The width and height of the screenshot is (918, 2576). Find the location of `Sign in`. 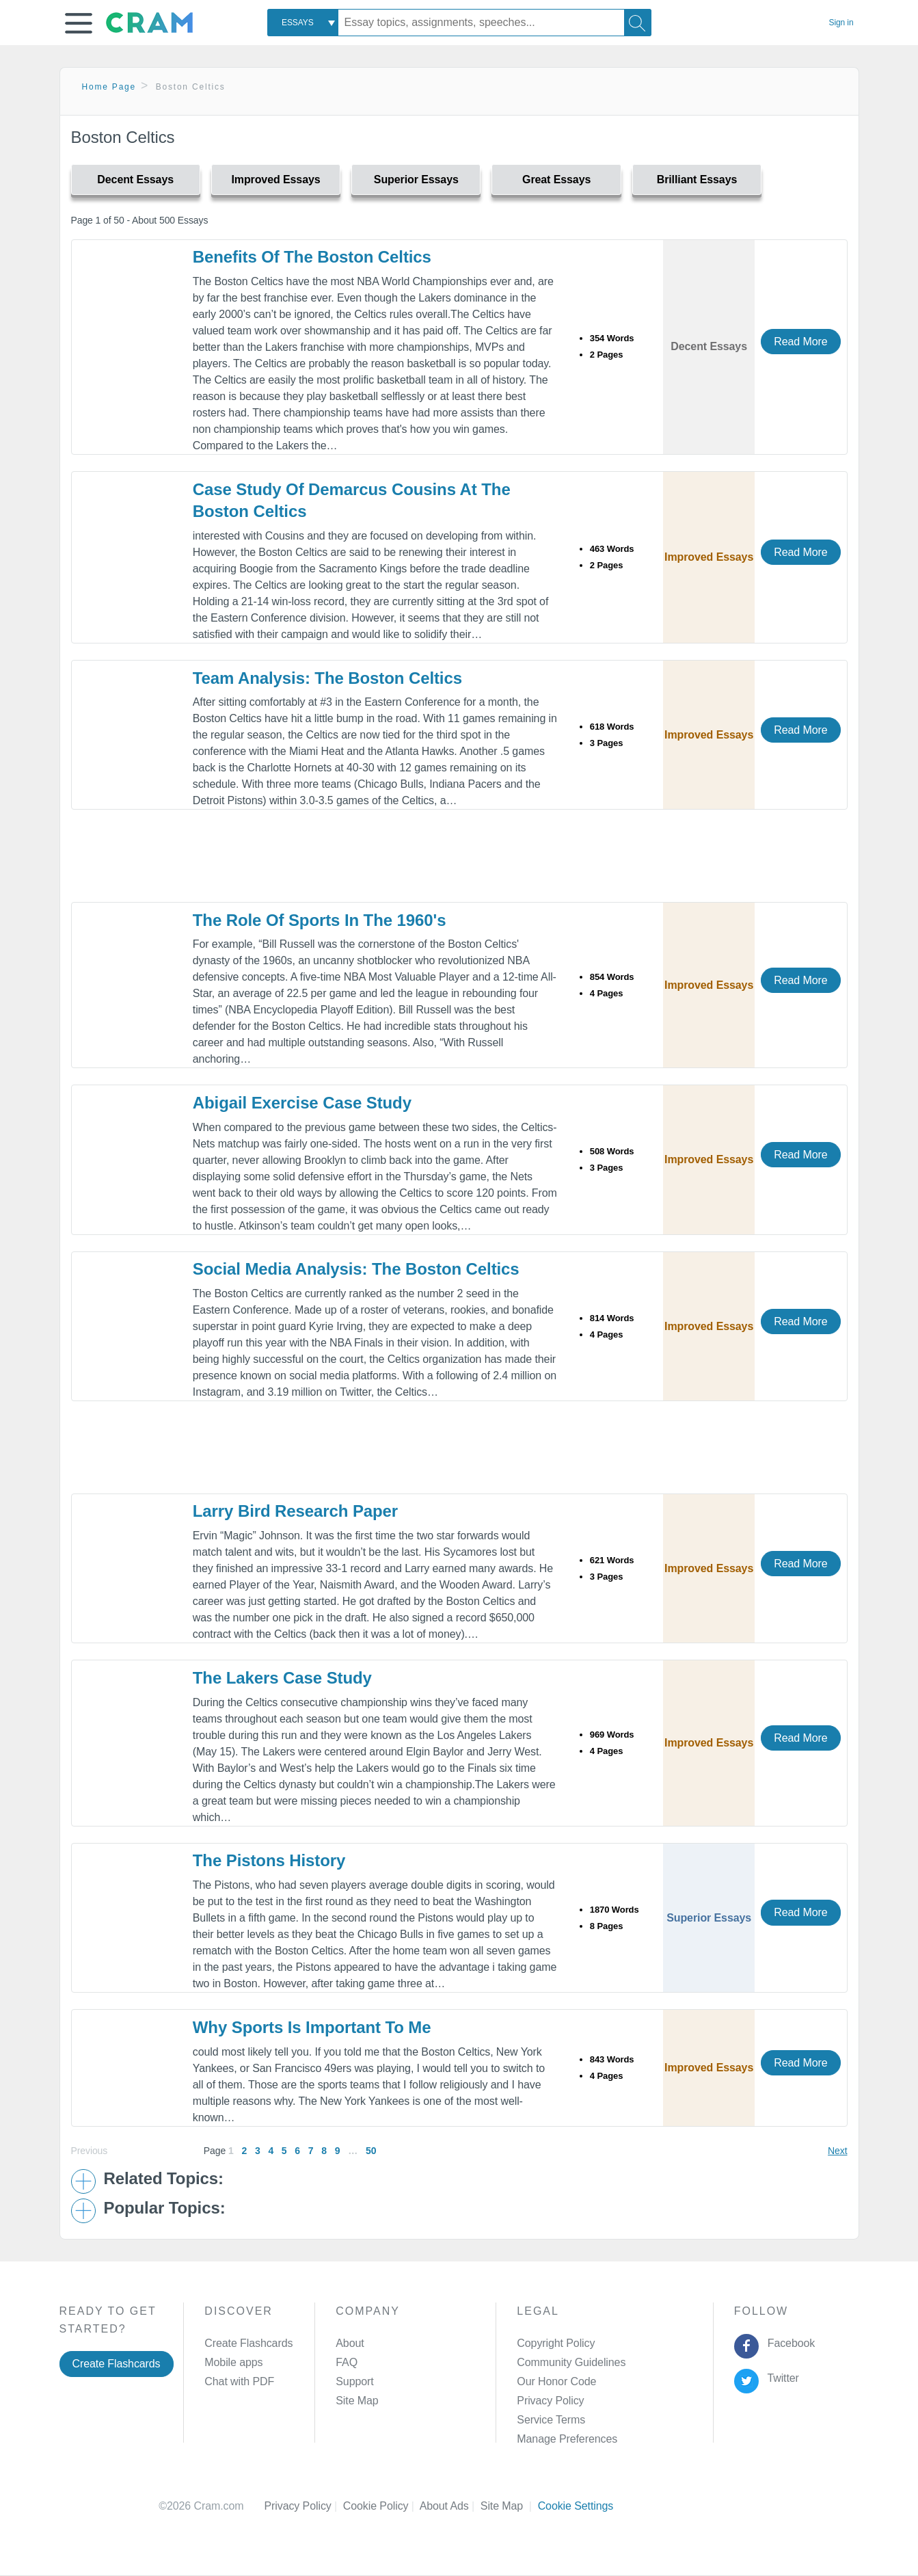

Sign in is located at coordinates (841, 22).